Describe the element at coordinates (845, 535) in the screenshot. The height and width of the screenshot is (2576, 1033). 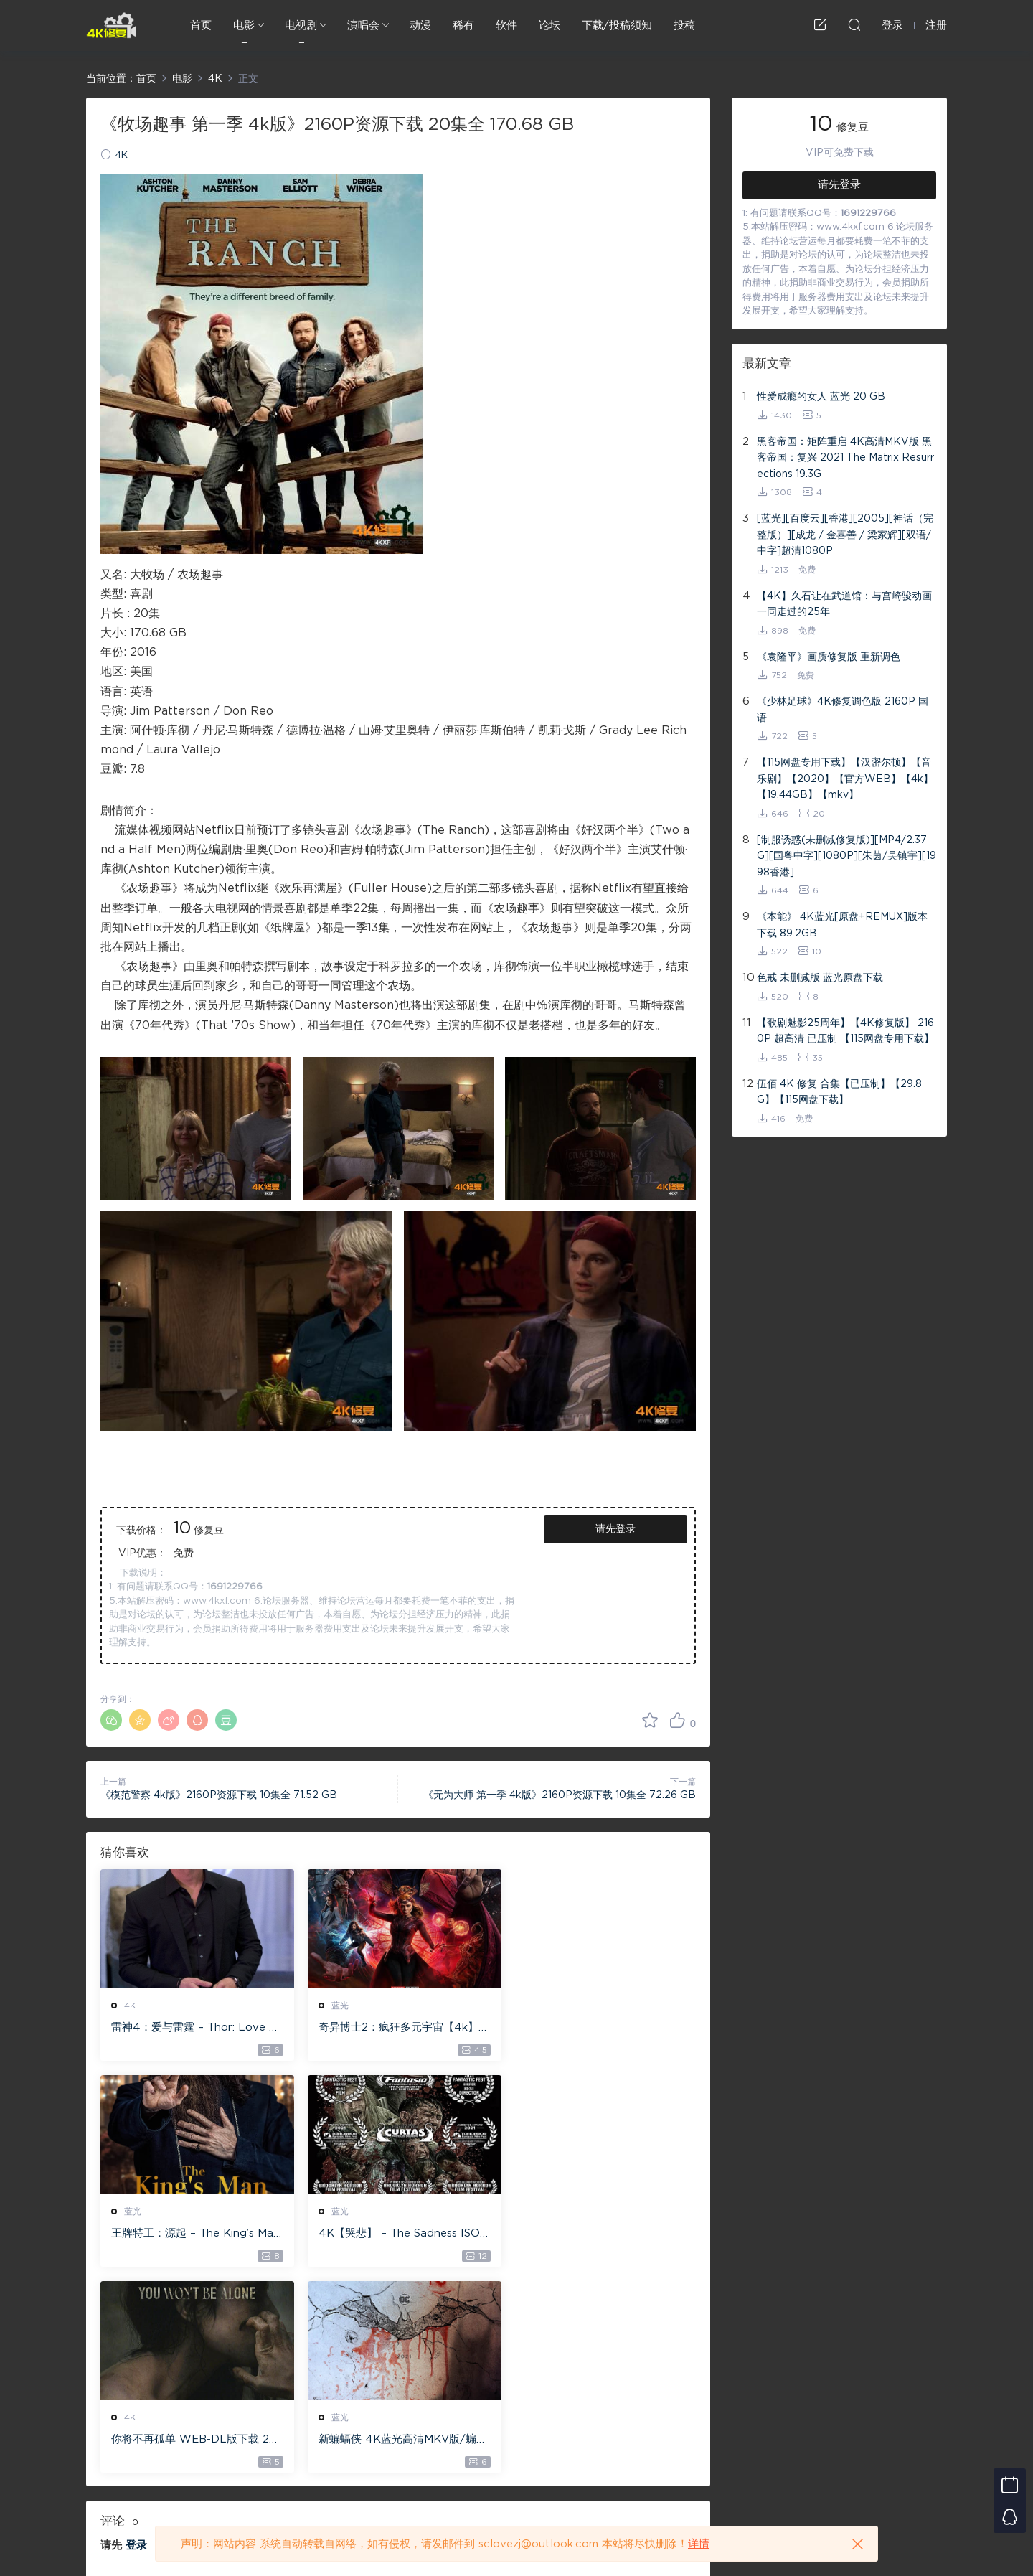
I see `[蓝光][百度云][香港][2005][神话（完整版）][成龙 / 金喜善 / 梁家辉][双语/中字]超清1080P` at that location.